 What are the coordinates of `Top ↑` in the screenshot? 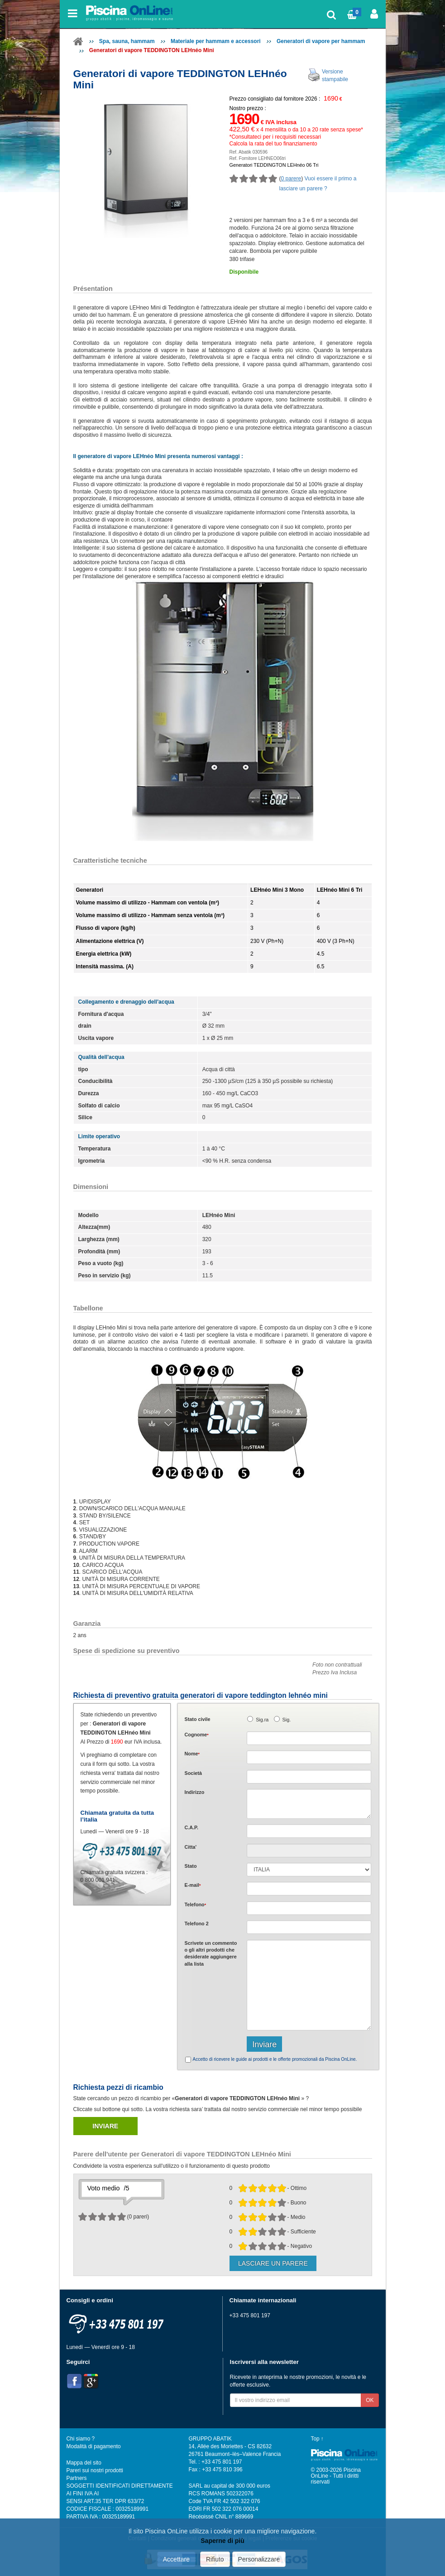 It's located at (317, 2439).